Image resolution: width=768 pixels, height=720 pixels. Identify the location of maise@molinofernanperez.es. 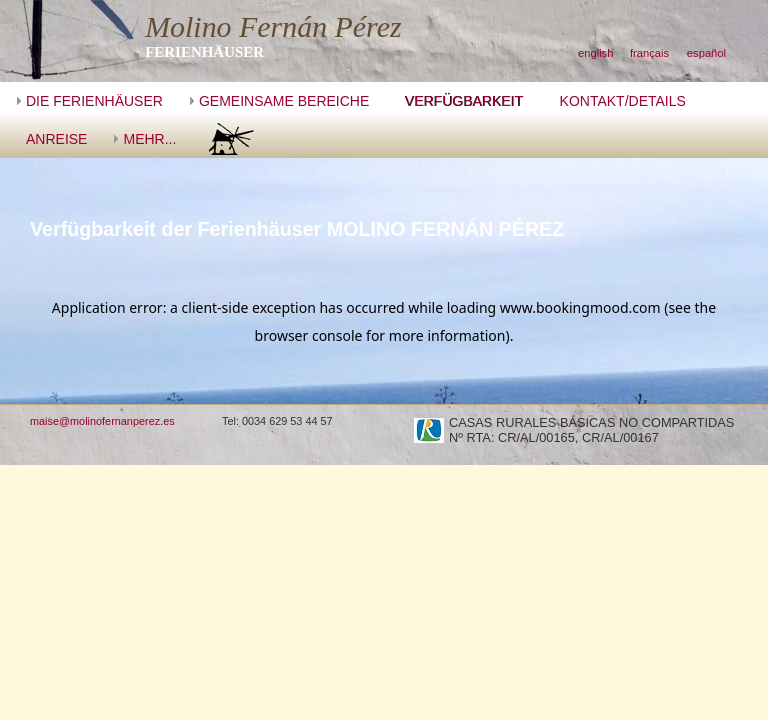
(102, 421).